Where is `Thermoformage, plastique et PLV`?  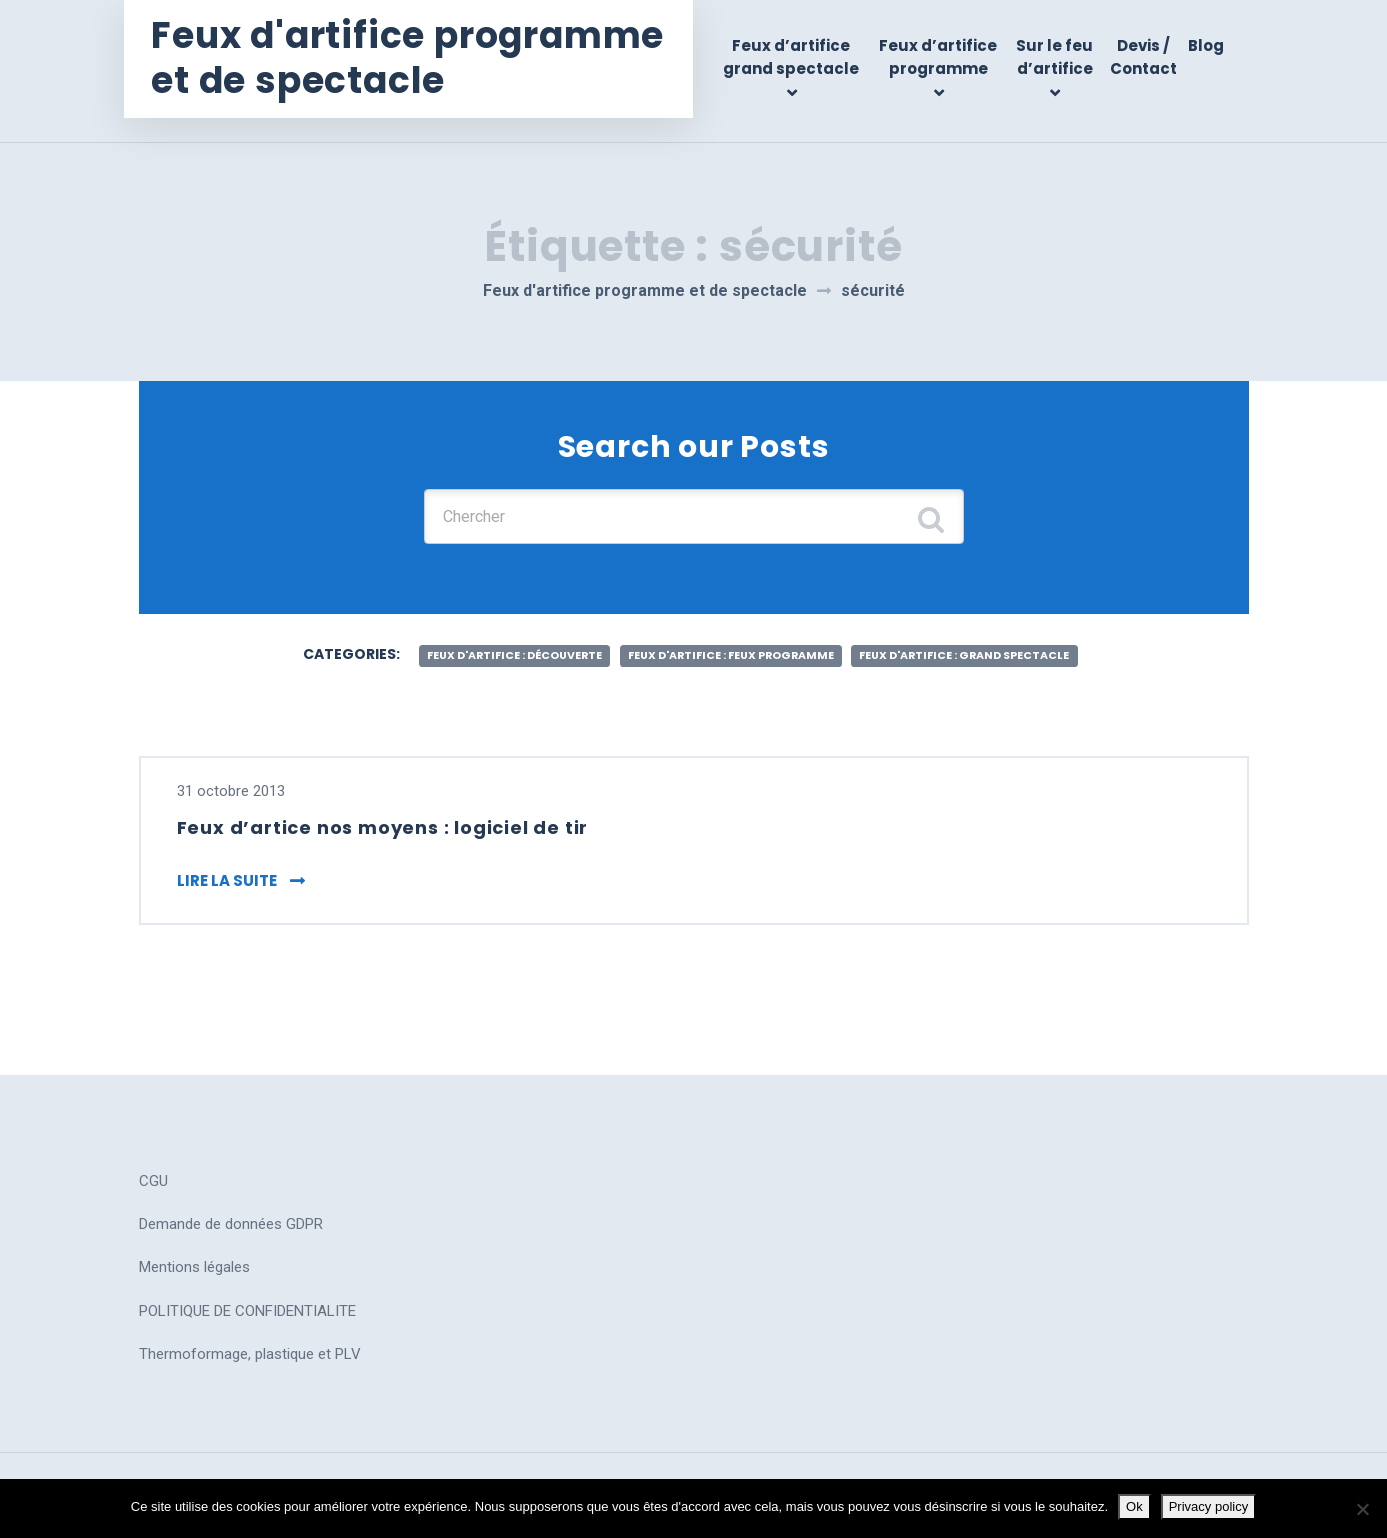
Thermoformage, plastique et PLV is located at coordinates (250, 1349).